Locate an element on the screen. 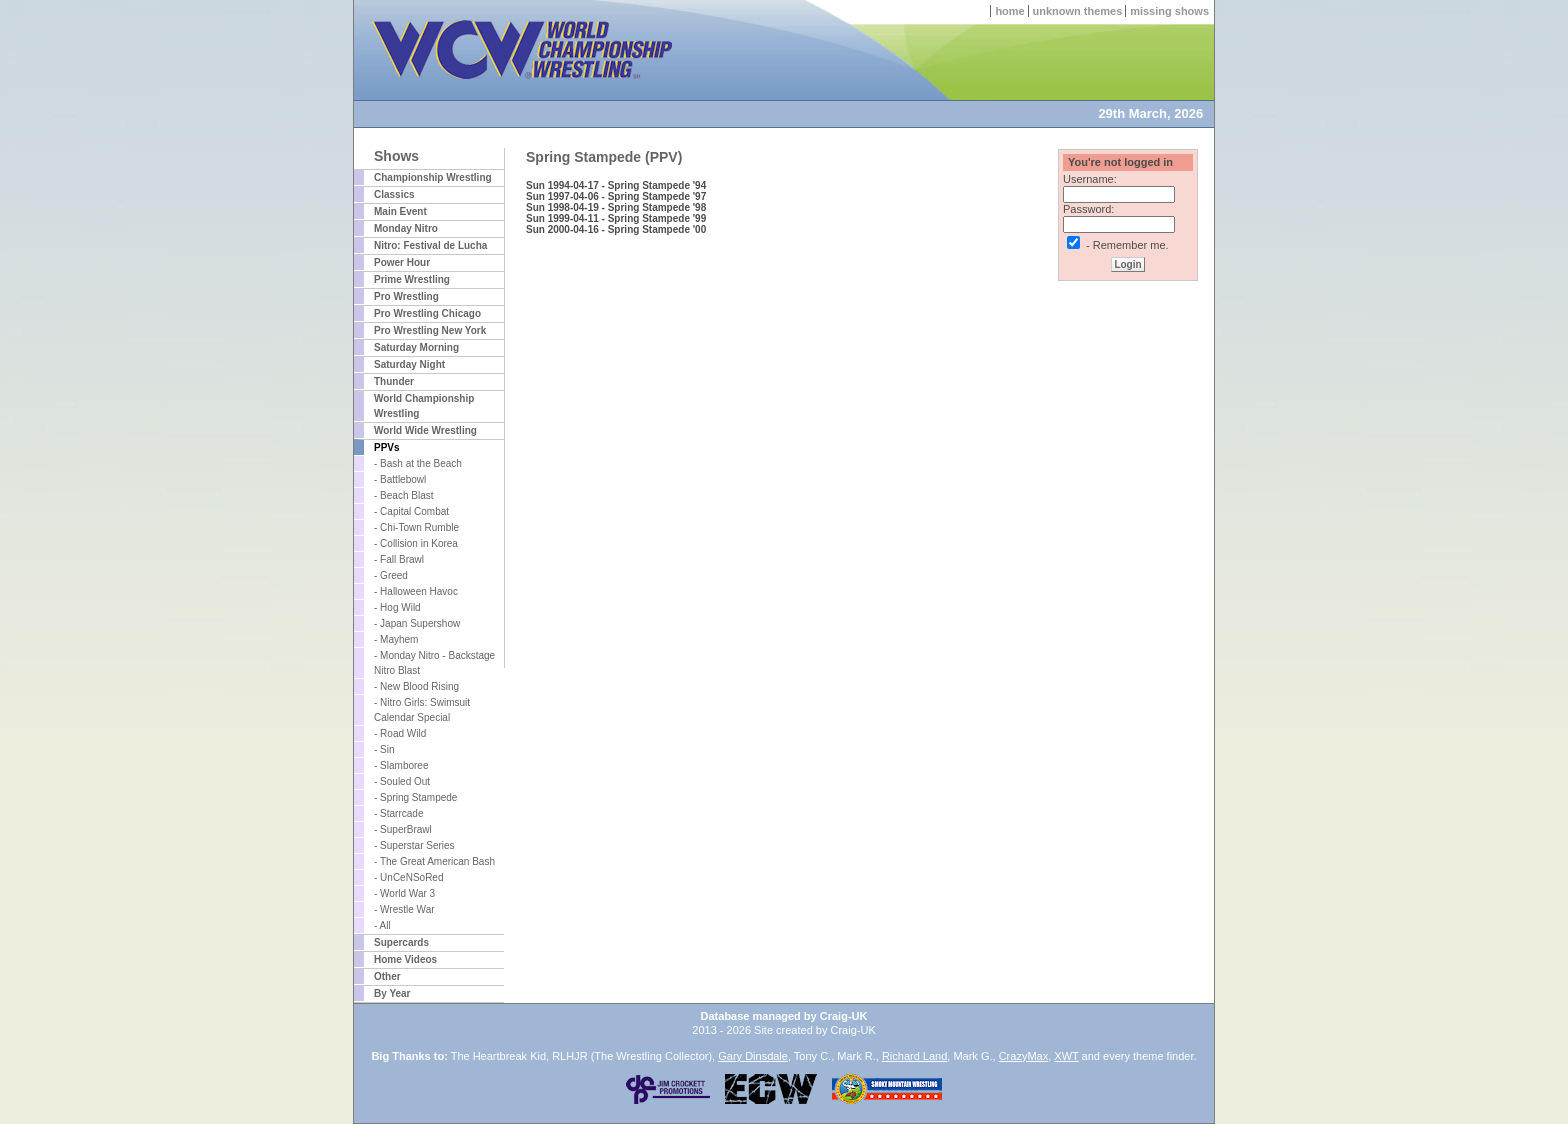 The width and height of the screenshot is (1568, 1124). Main Event is located at coordinates (400, 211).